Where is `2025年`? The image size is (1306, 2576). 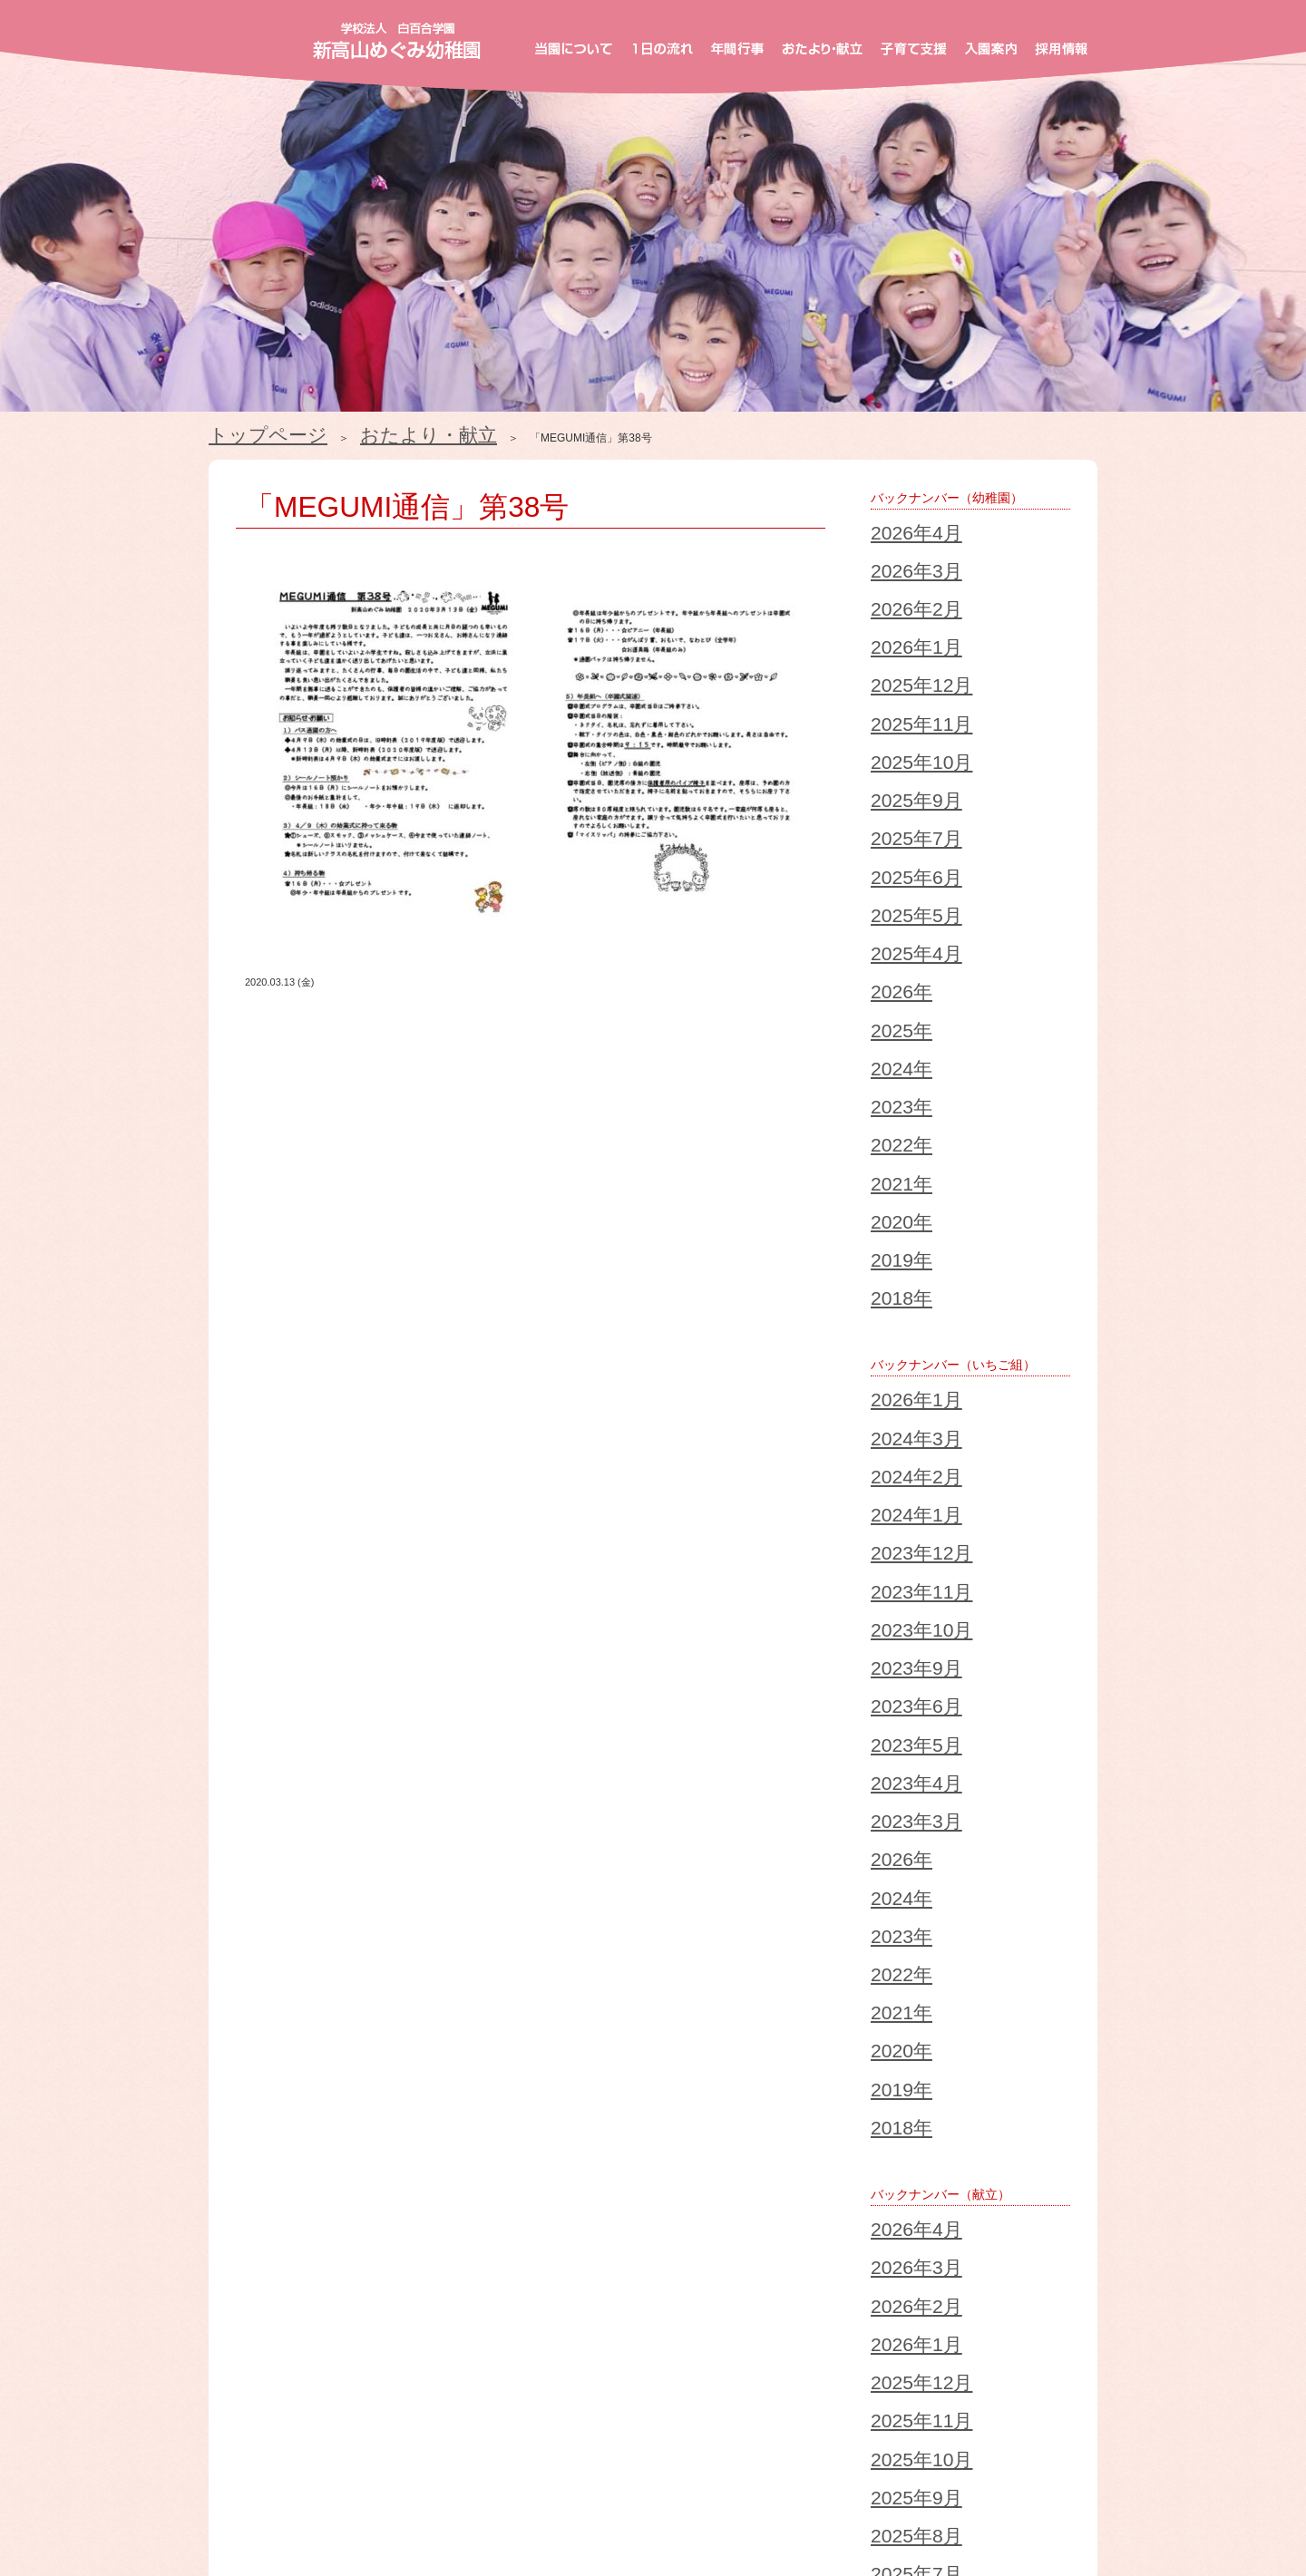 2025年 is located at coordinates (888, 796).